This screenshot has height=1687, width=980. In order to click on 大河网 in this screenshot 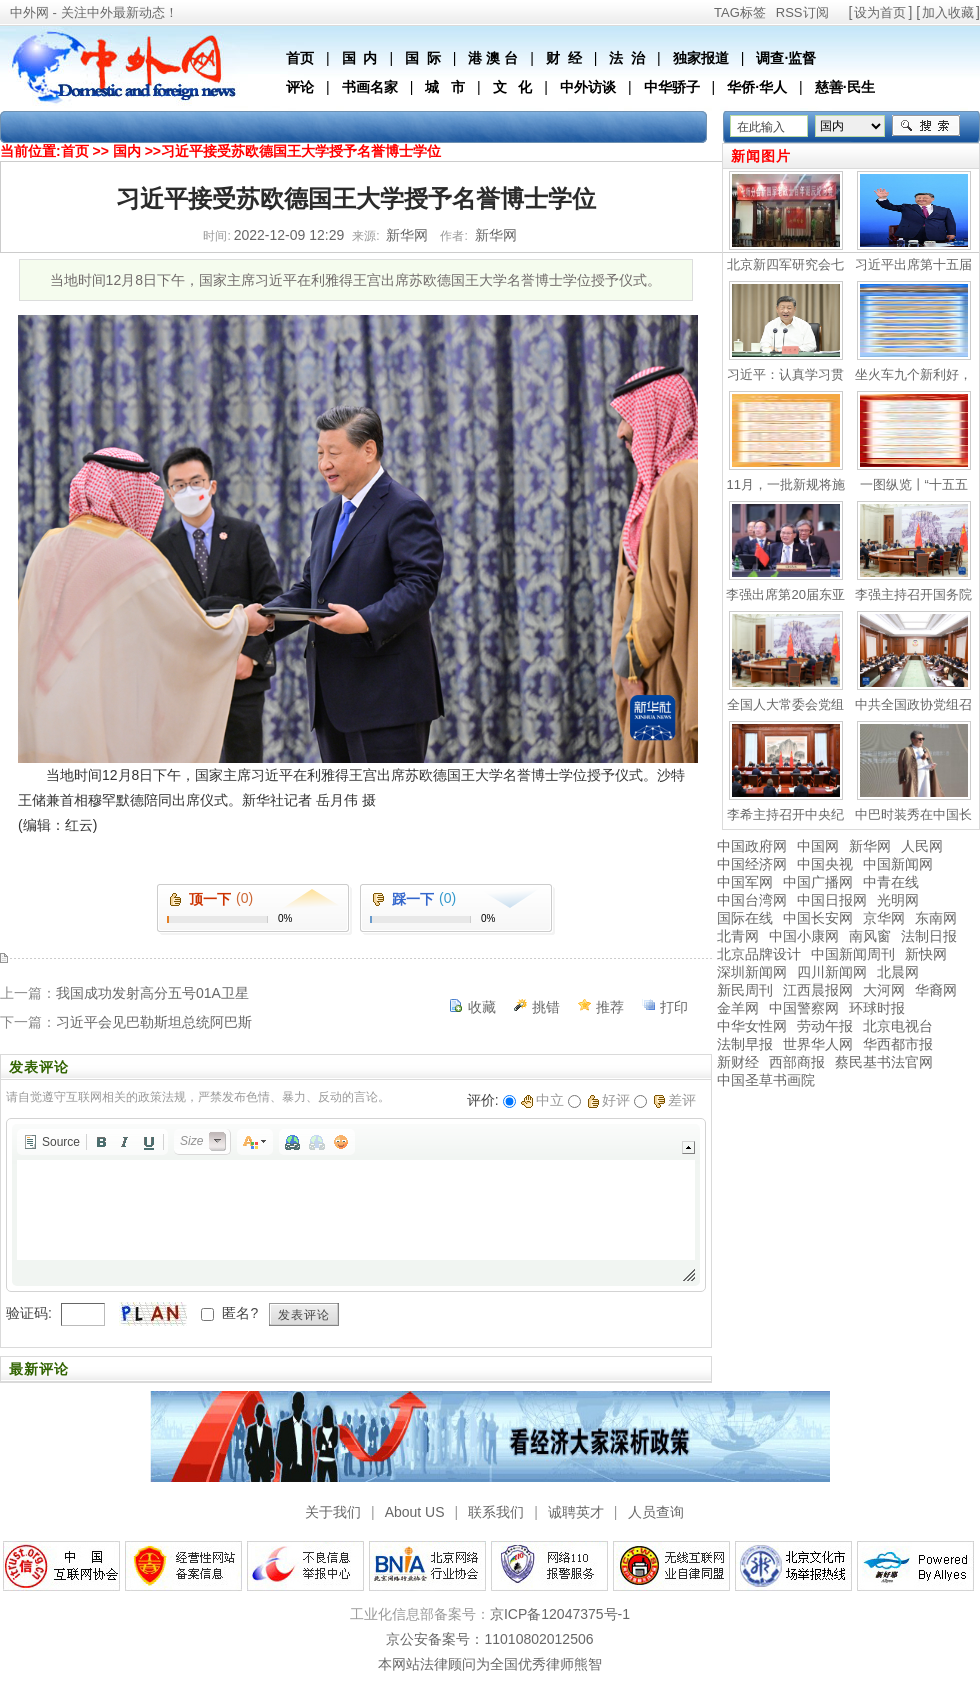, I will do `click(884, 990)`.